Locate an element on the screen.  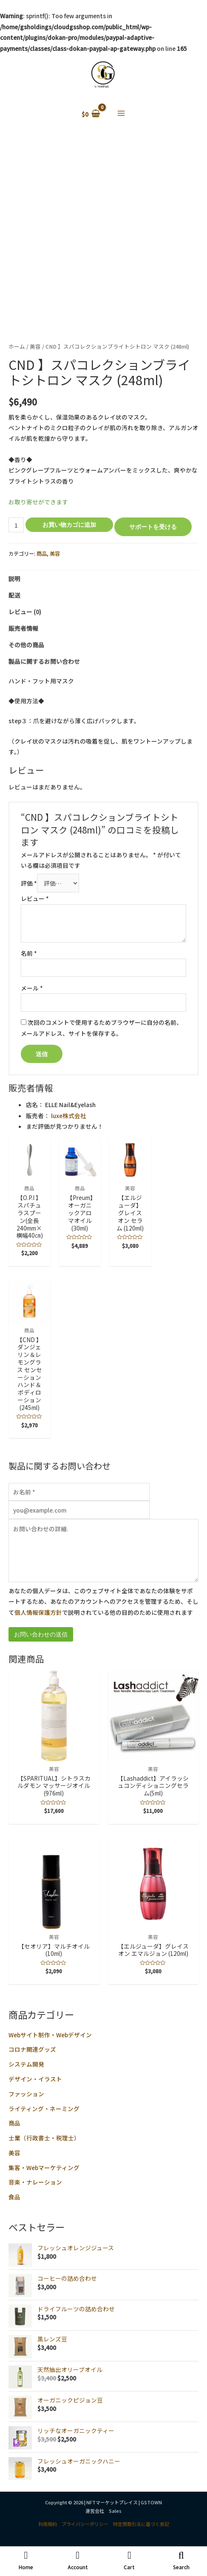
音楽・ナレーション is located at coordinates (35, 2182).